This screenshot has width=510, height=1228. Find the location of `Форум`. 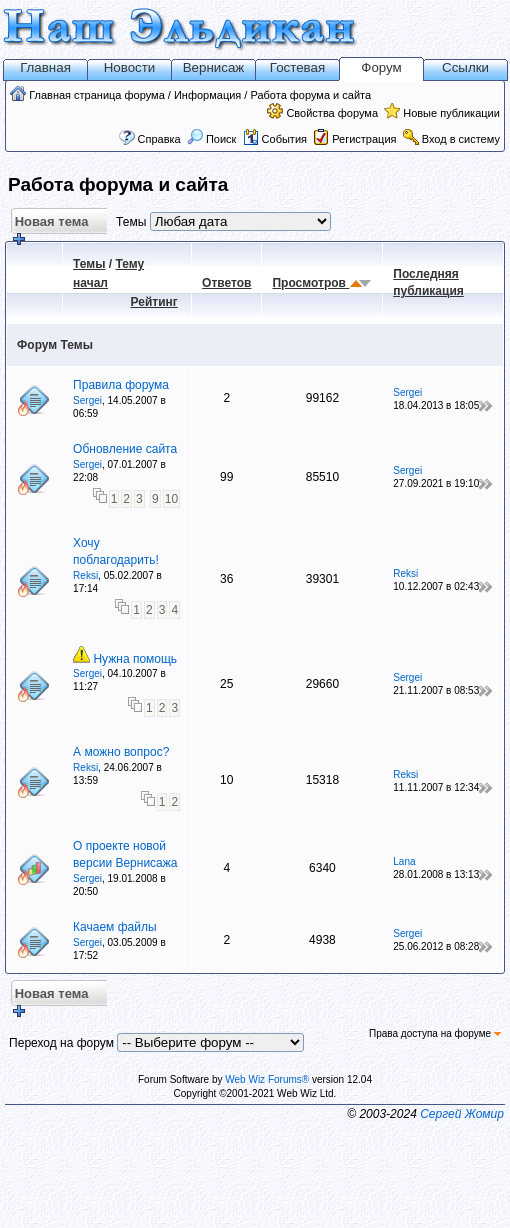

Форум is located at coordinates (381, 67).